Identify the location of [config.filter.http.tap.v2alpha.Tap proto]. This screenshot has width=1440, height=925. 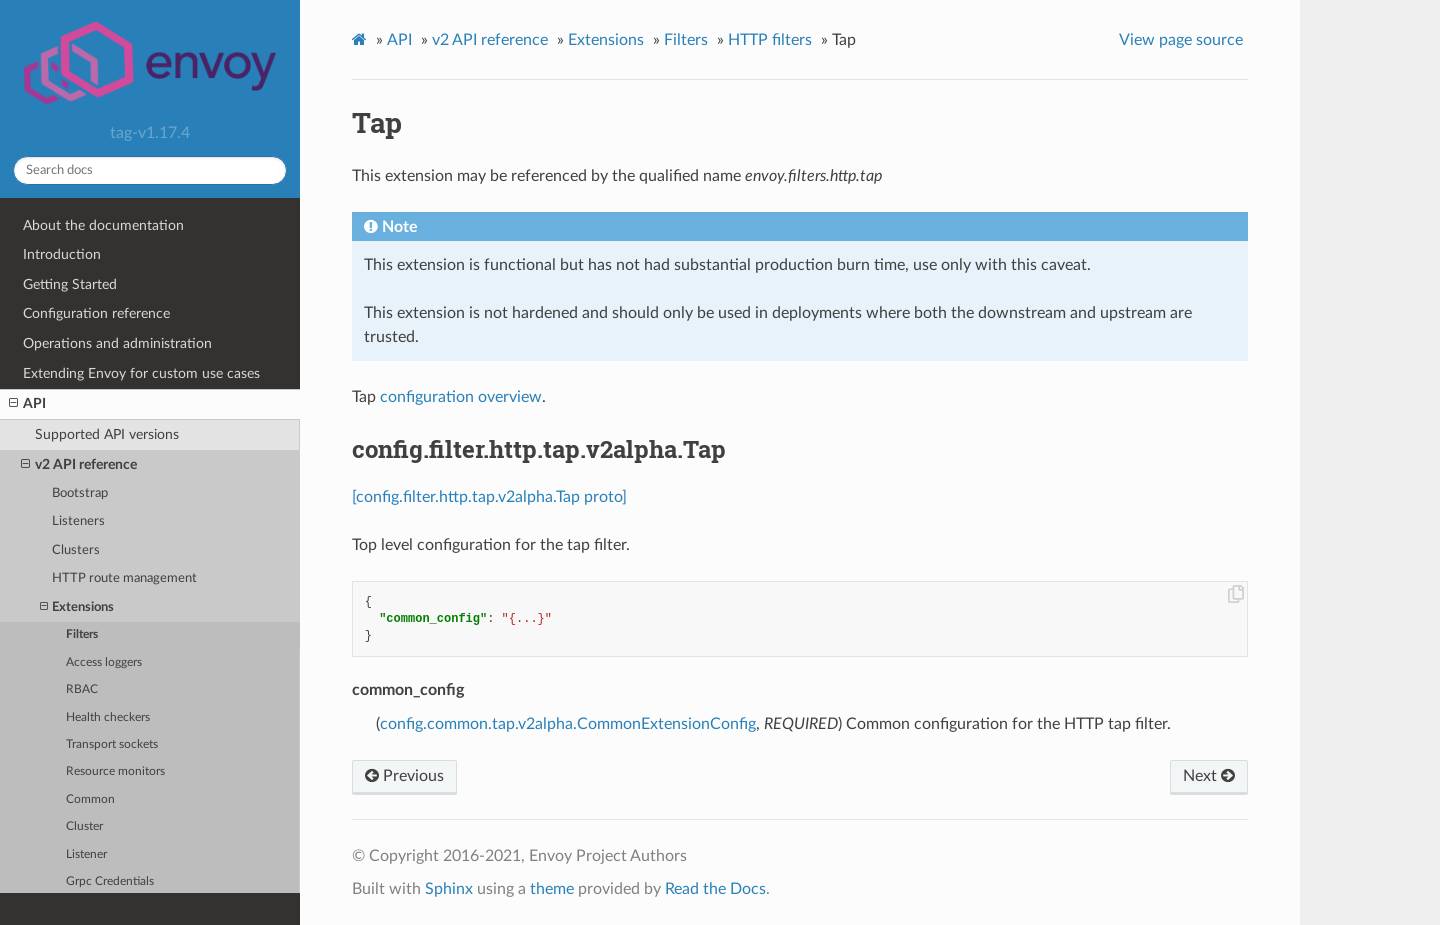
(489, 497).